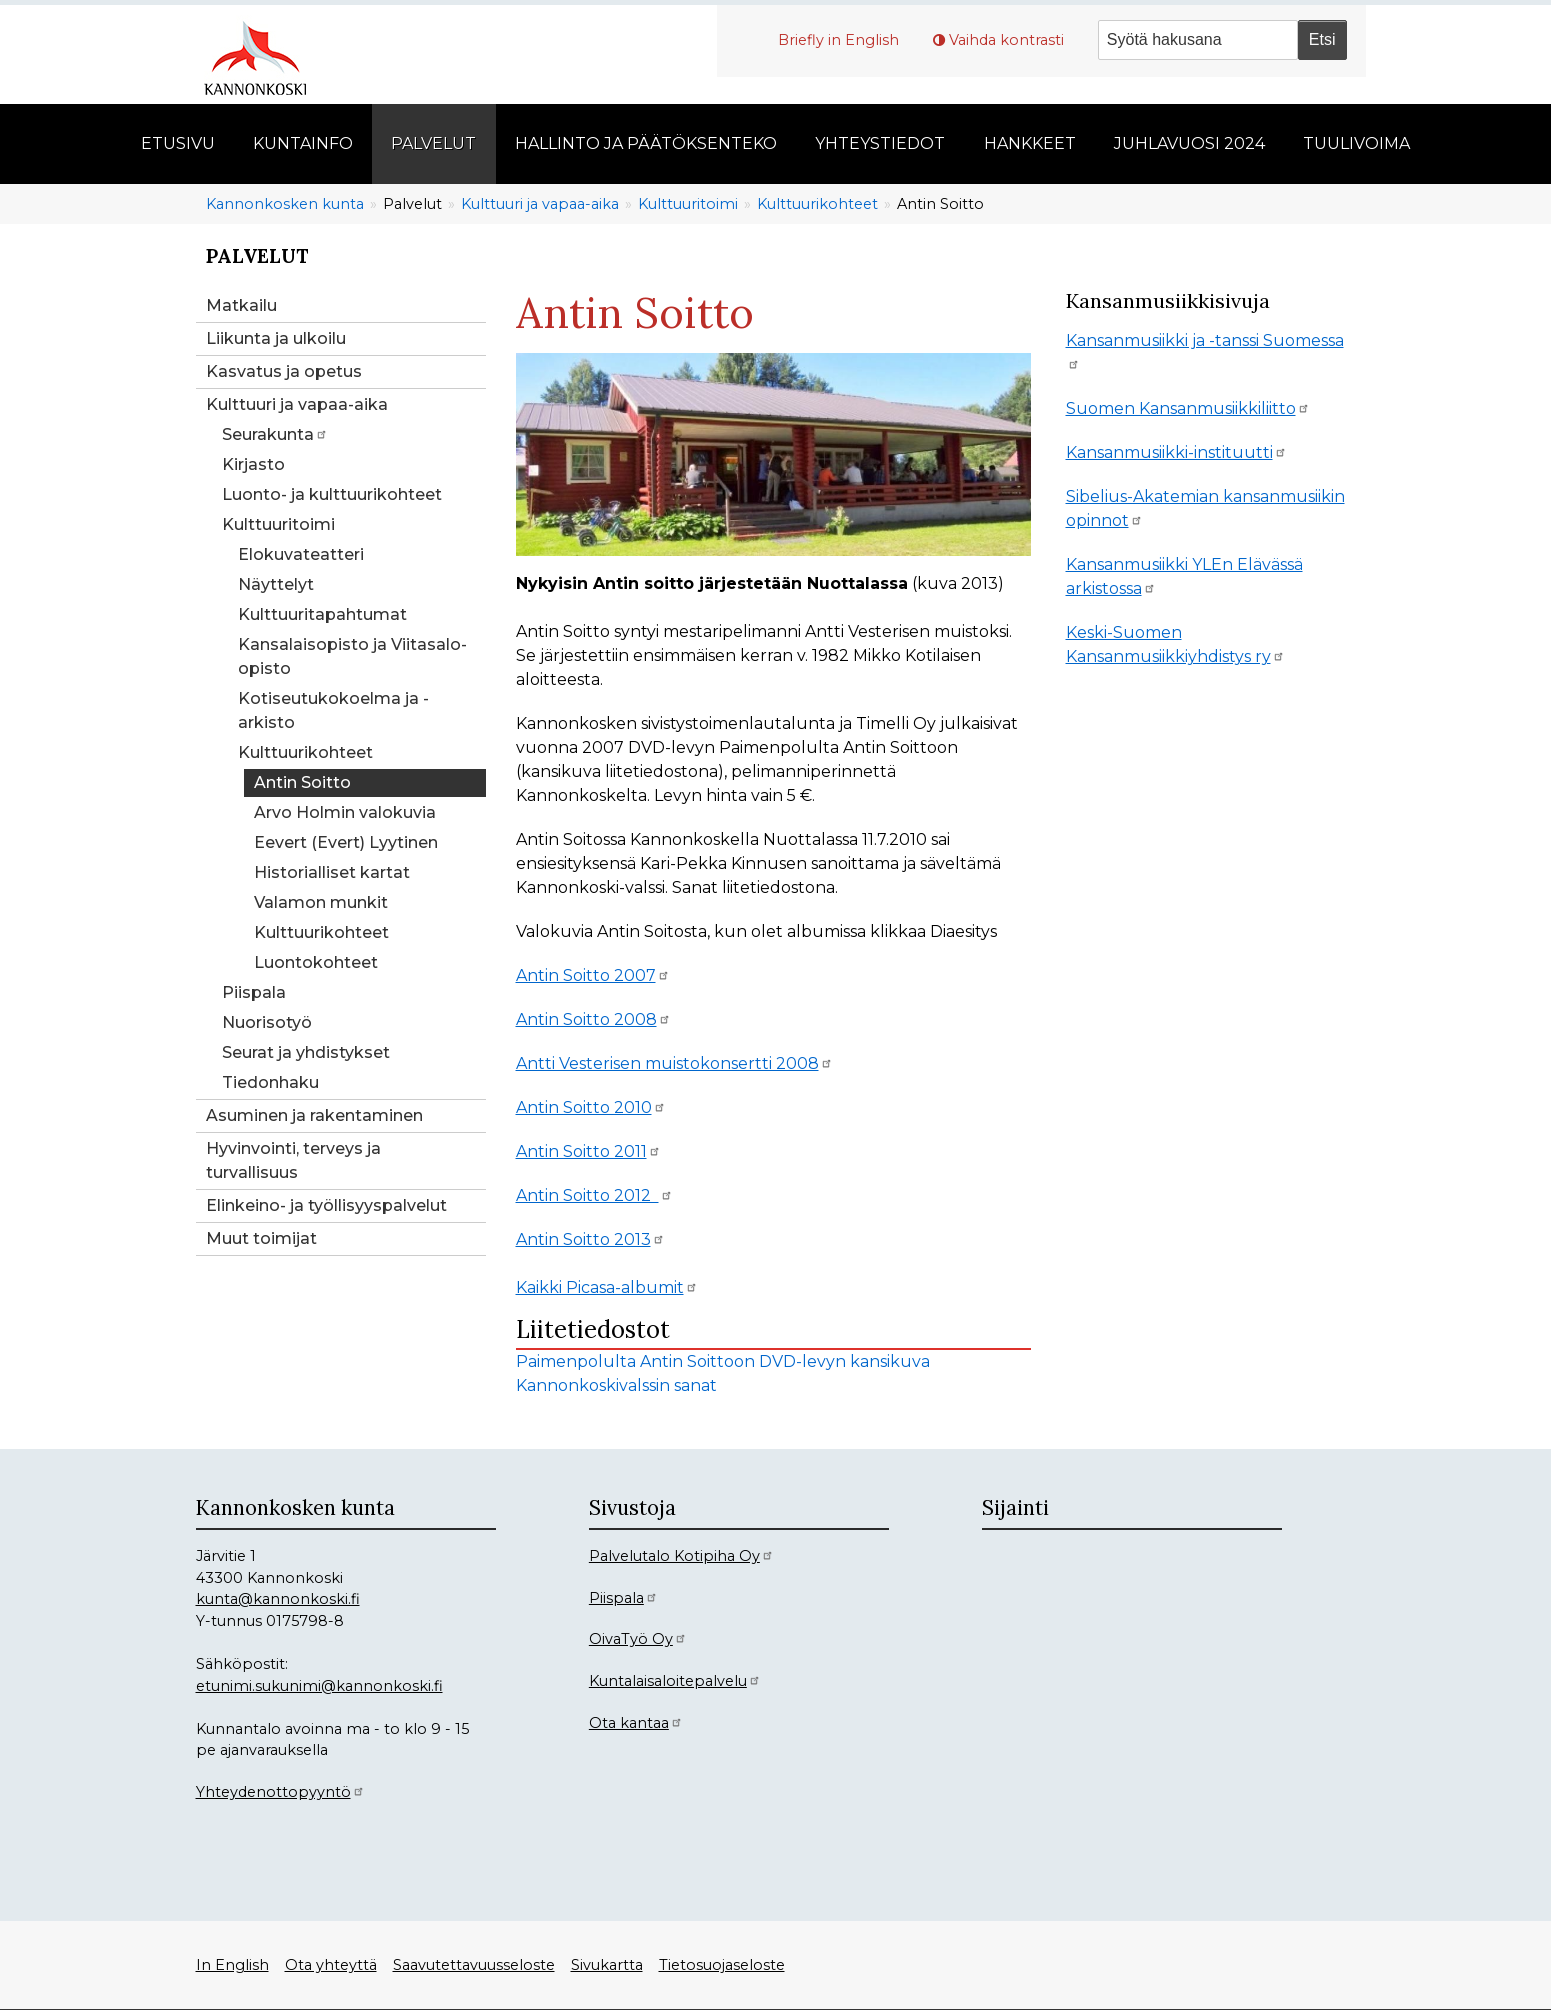 The width and height of the screenshot is (1551, 2010). What do you see at coordinates (838, 40) in the screenshot?
I see `Briefly in English` at bounding box center [838, 40].